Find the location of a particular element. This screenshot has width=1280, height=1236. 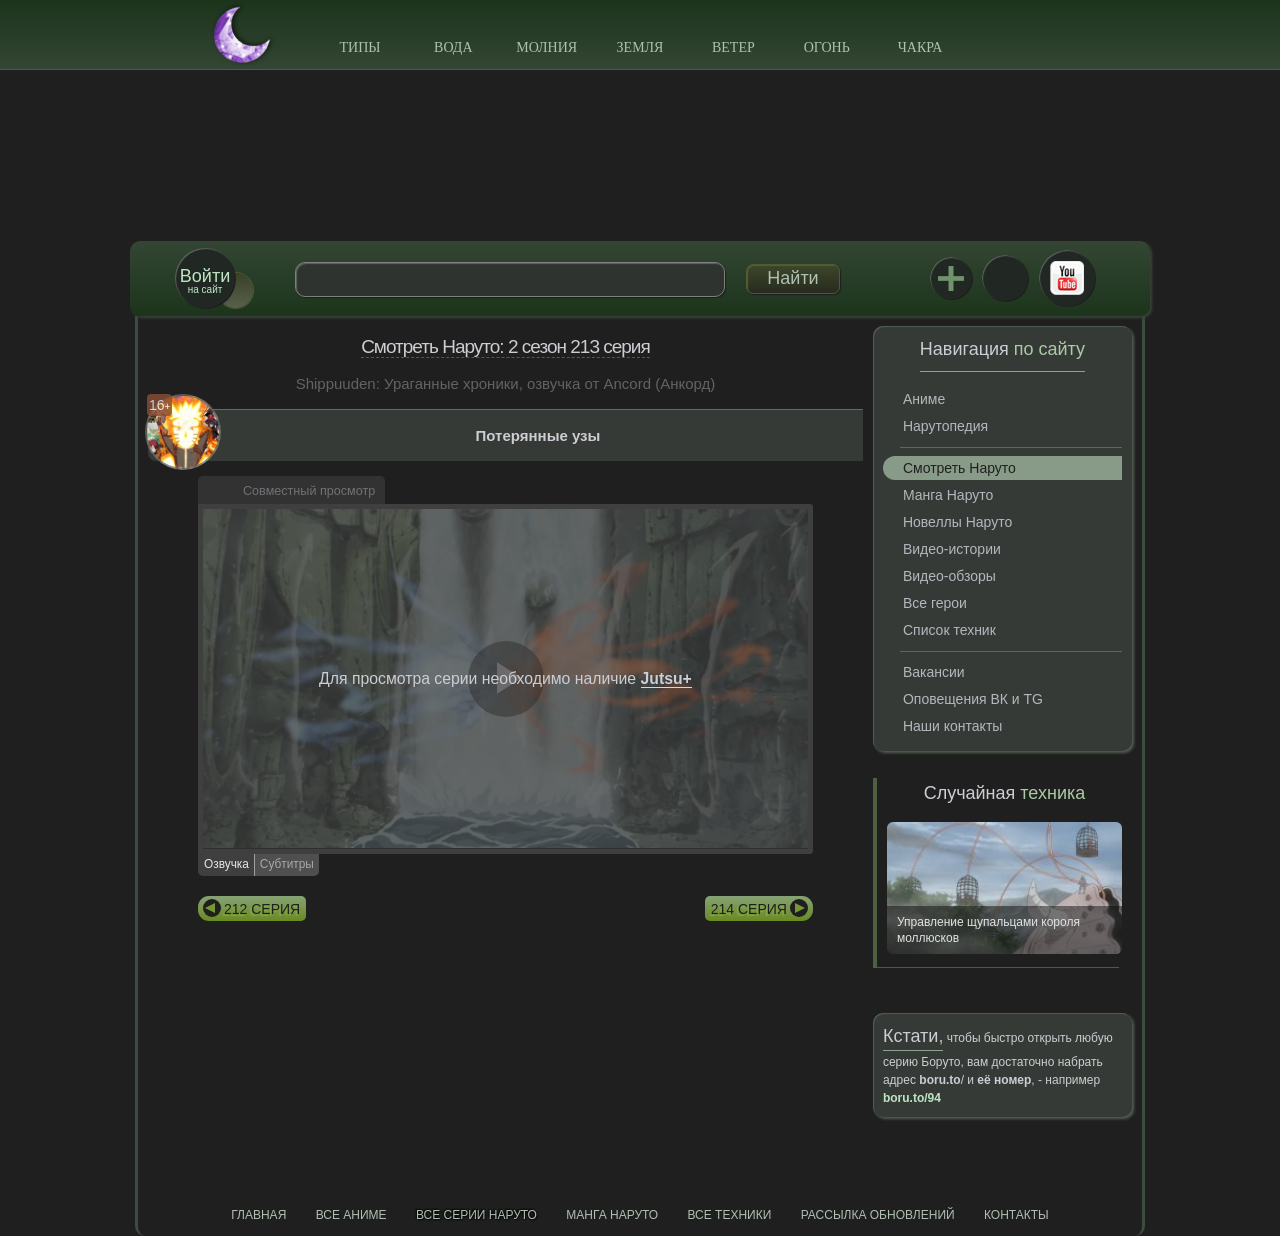

Jutsu+ is located at coordinates (951, 278).